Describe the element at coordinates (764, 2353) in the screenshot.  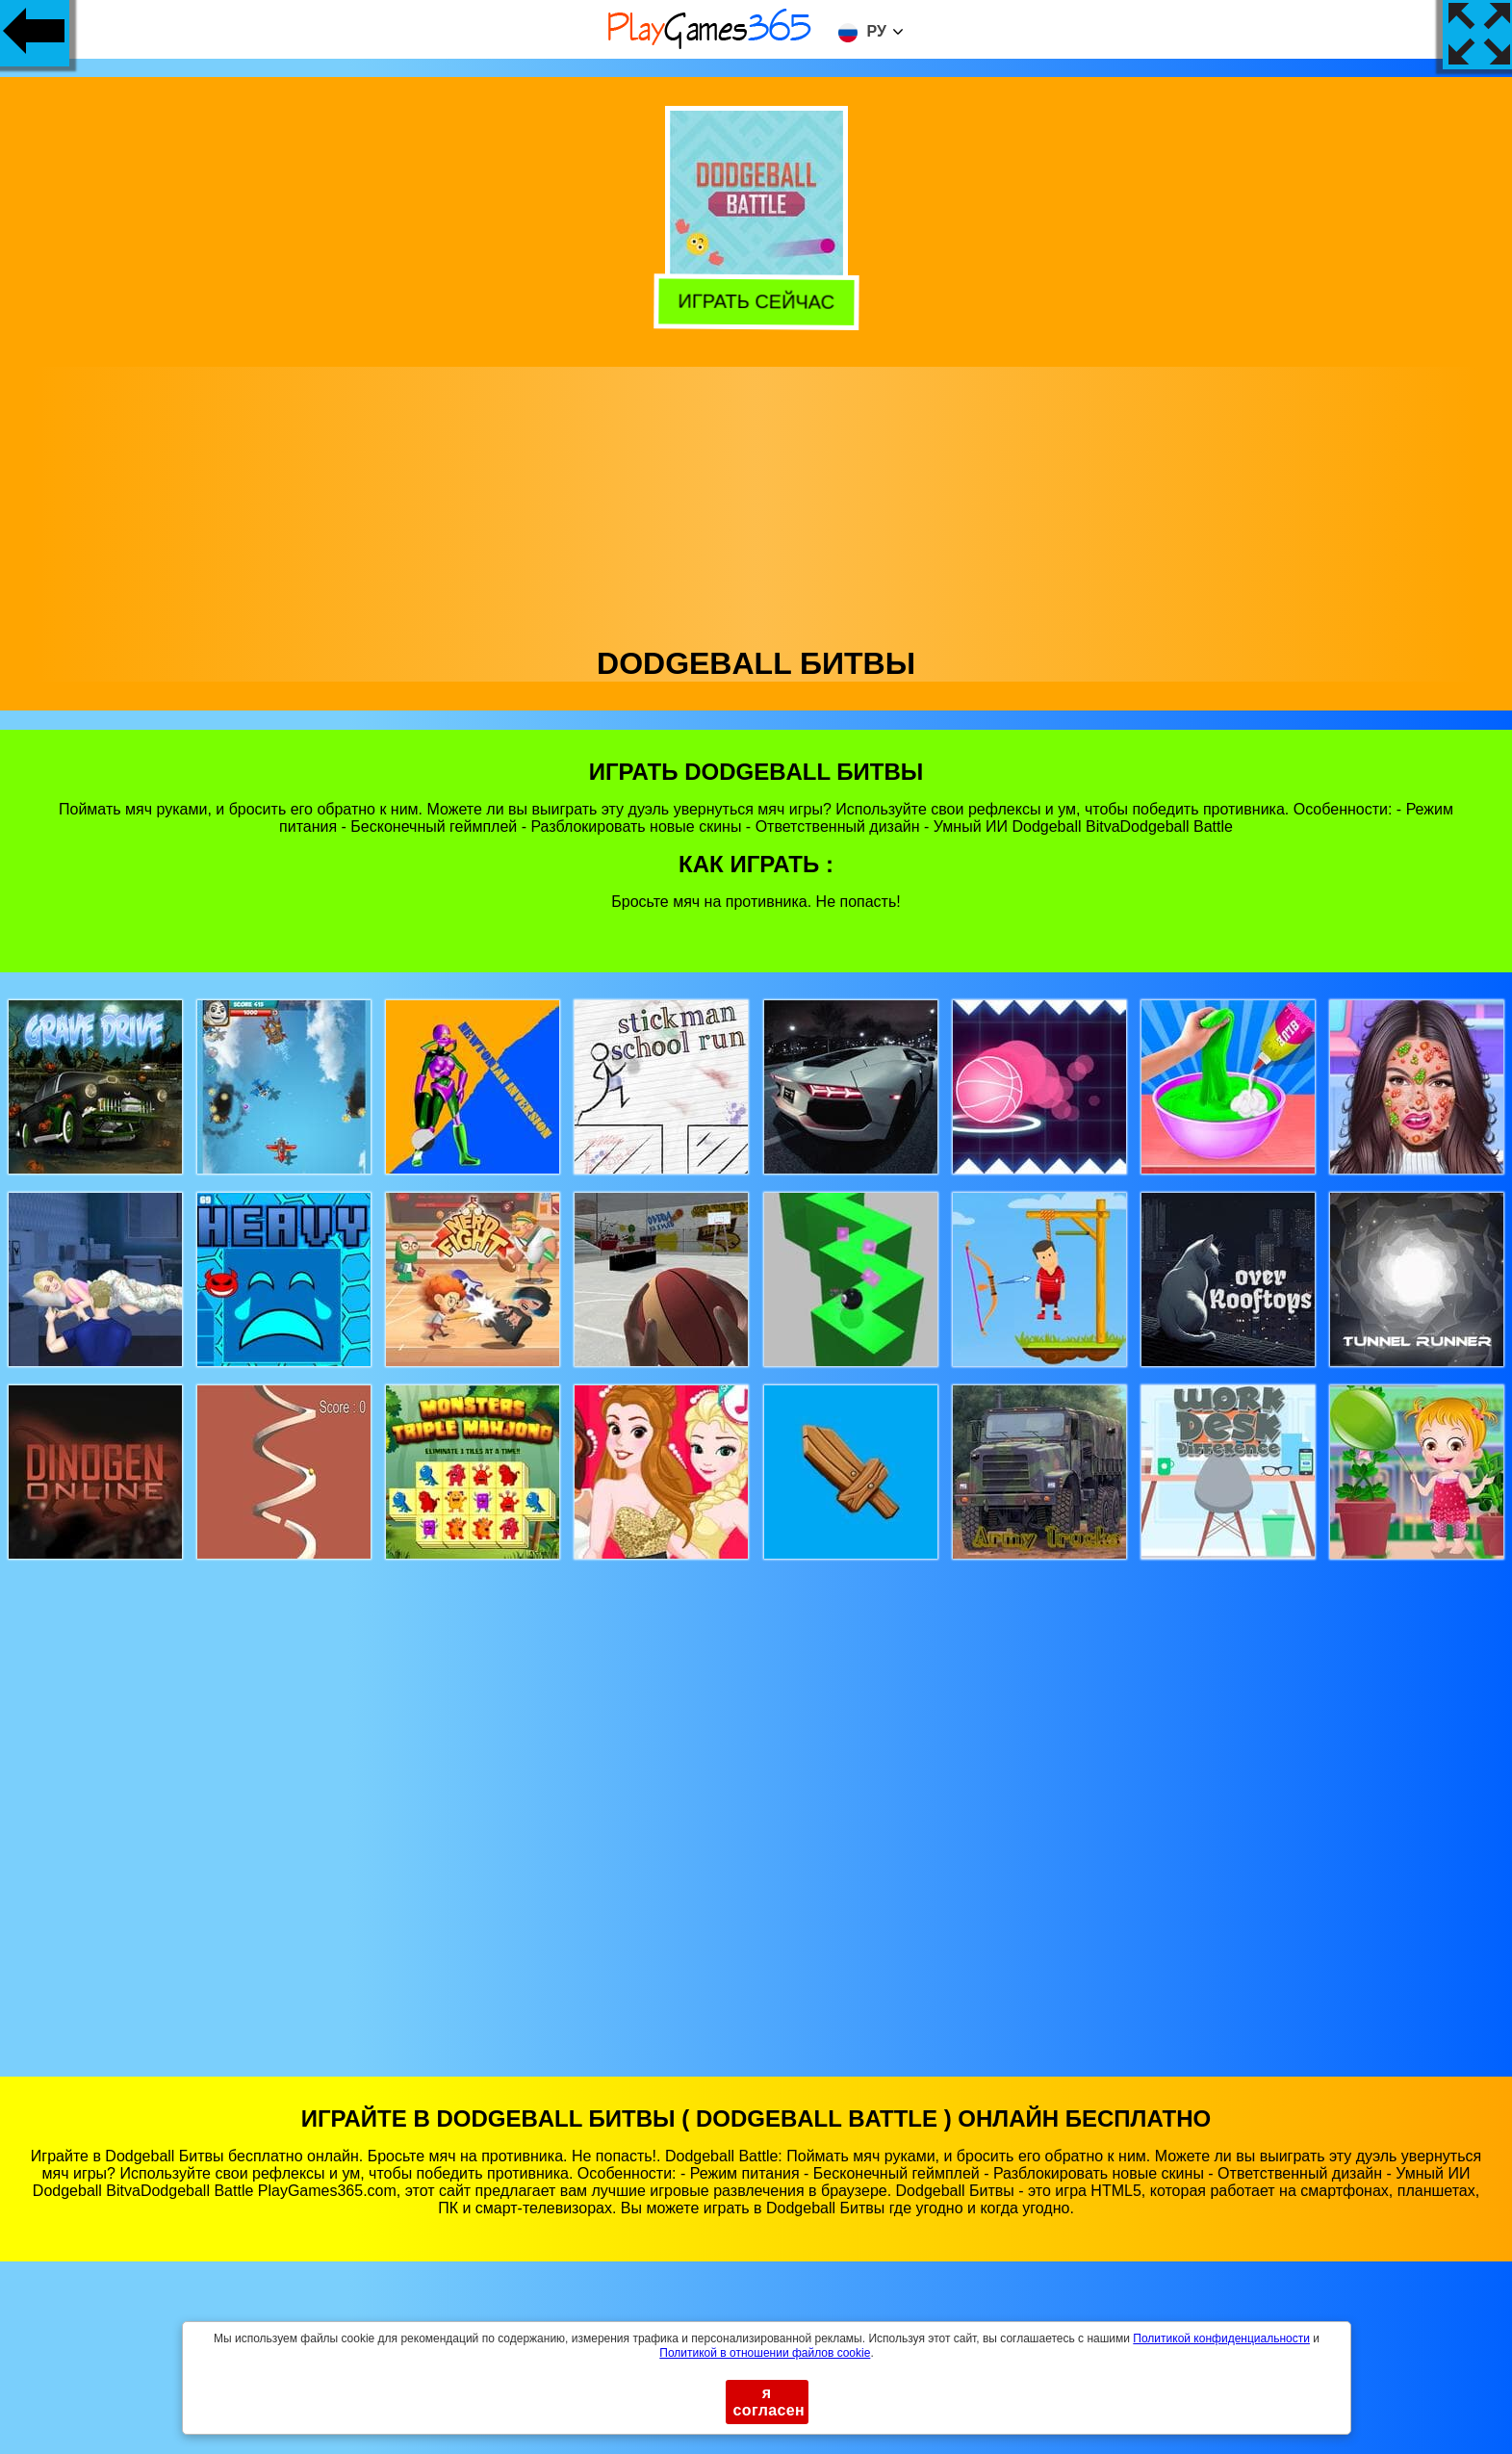
I see `Политикой в ​​отношении файлов cookie` at that location.